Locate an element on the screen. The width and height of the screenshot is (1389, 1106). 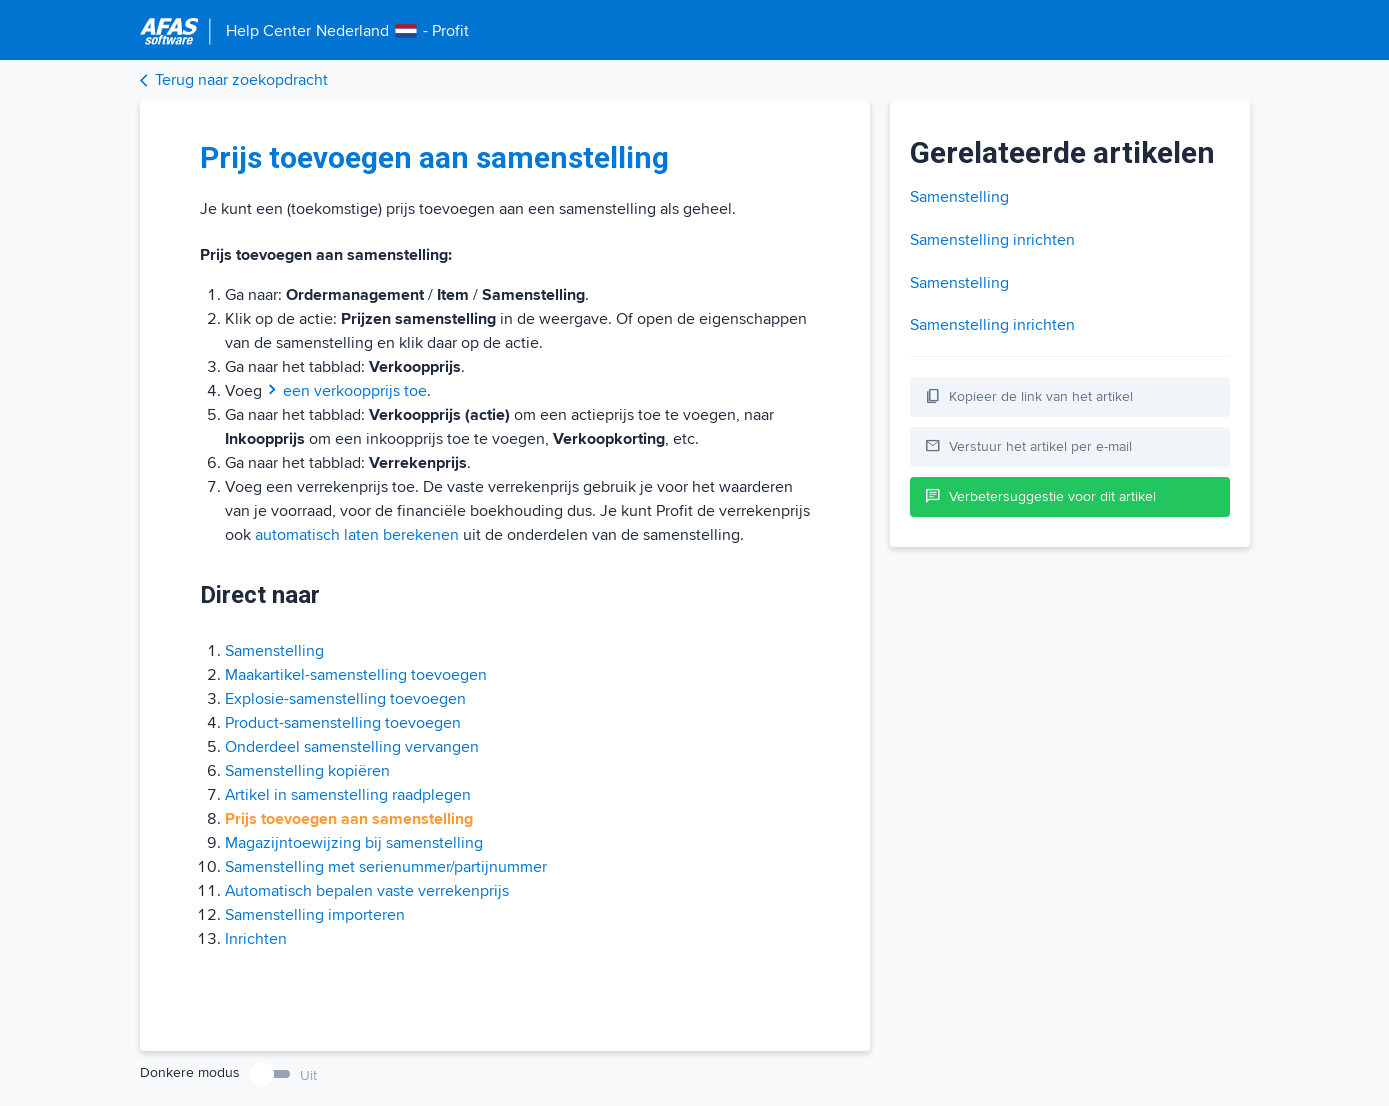
Automatisch bepalen vaste verrekenprijs is located at coordinates (367, 891).